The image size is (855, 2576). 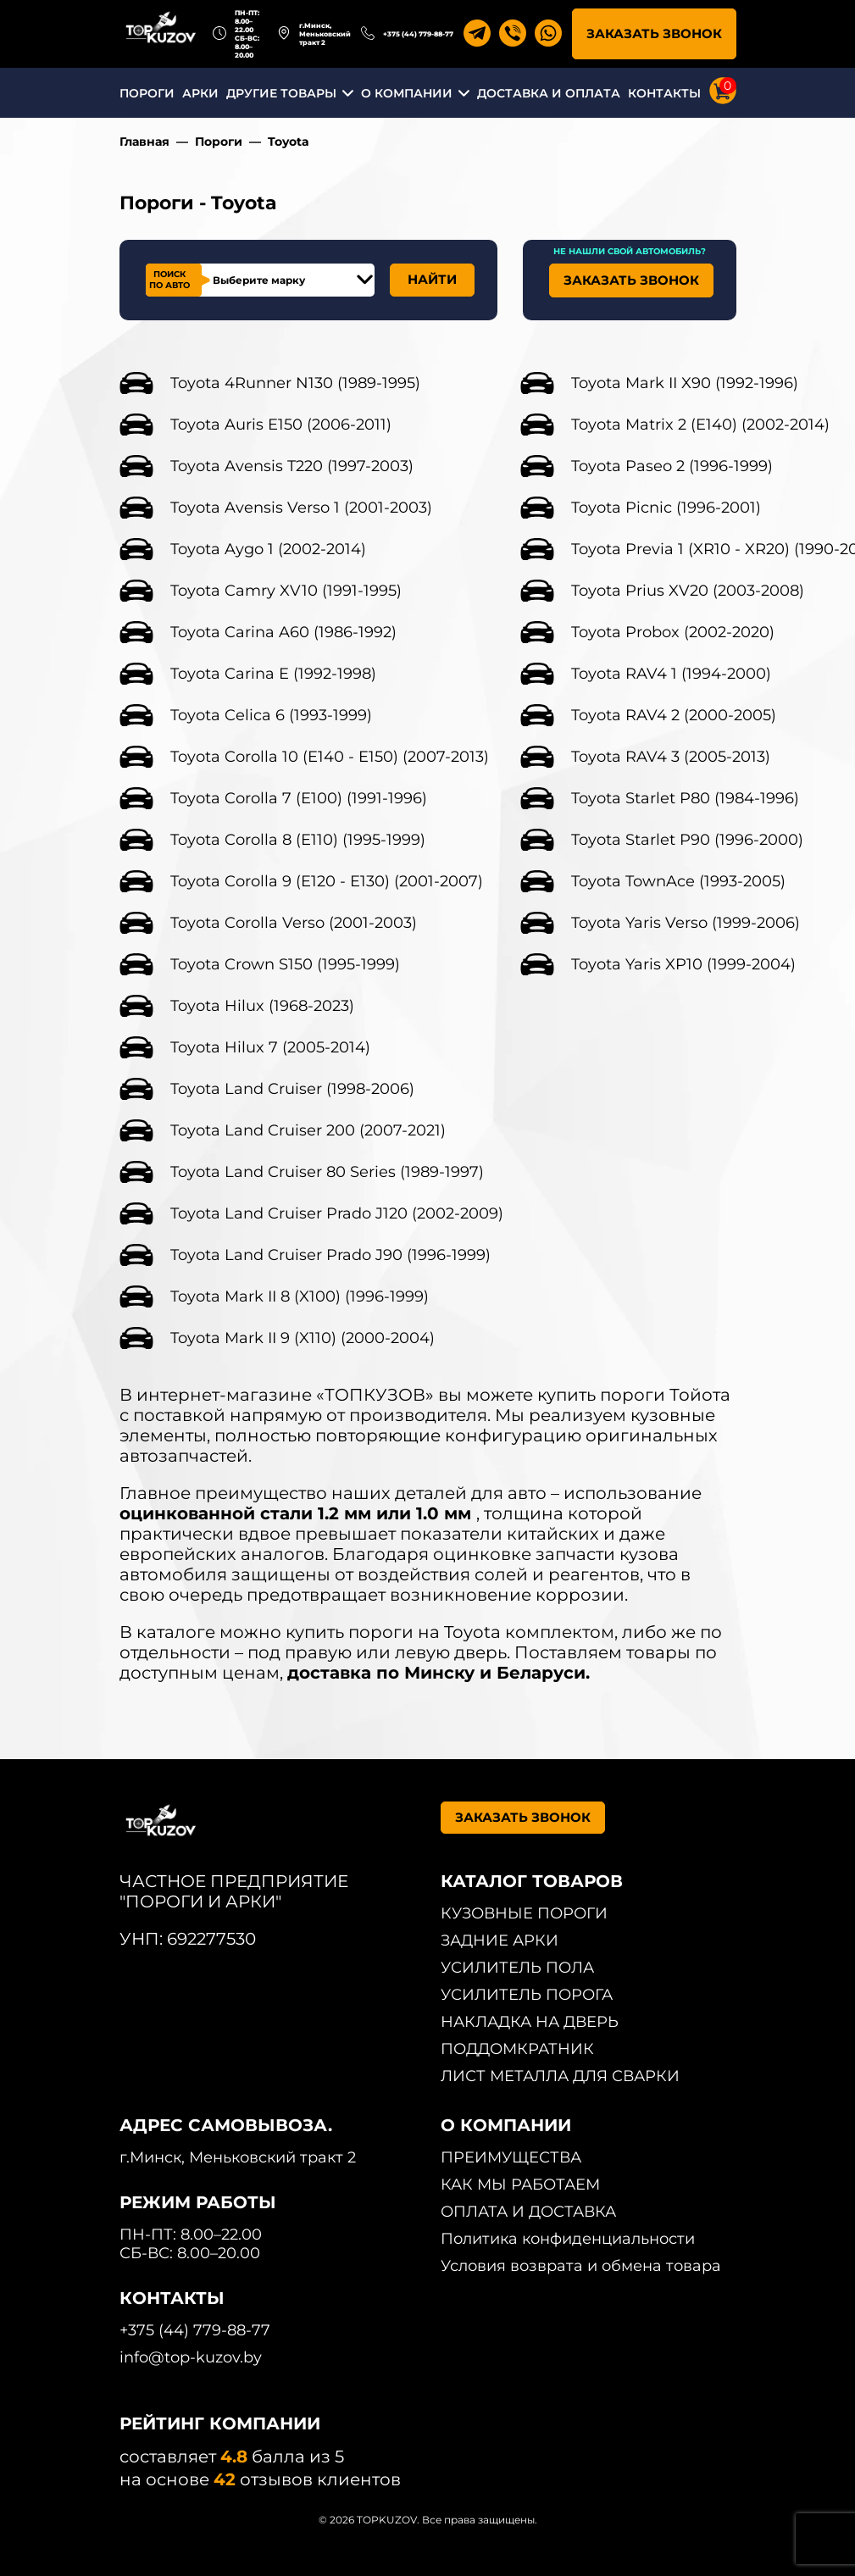 What do you see at coordinates (297, 839) in the screenshot?
I see `Toyota Corolla 8 (E110) (1995-1999)` at bounding box center [297, 839].